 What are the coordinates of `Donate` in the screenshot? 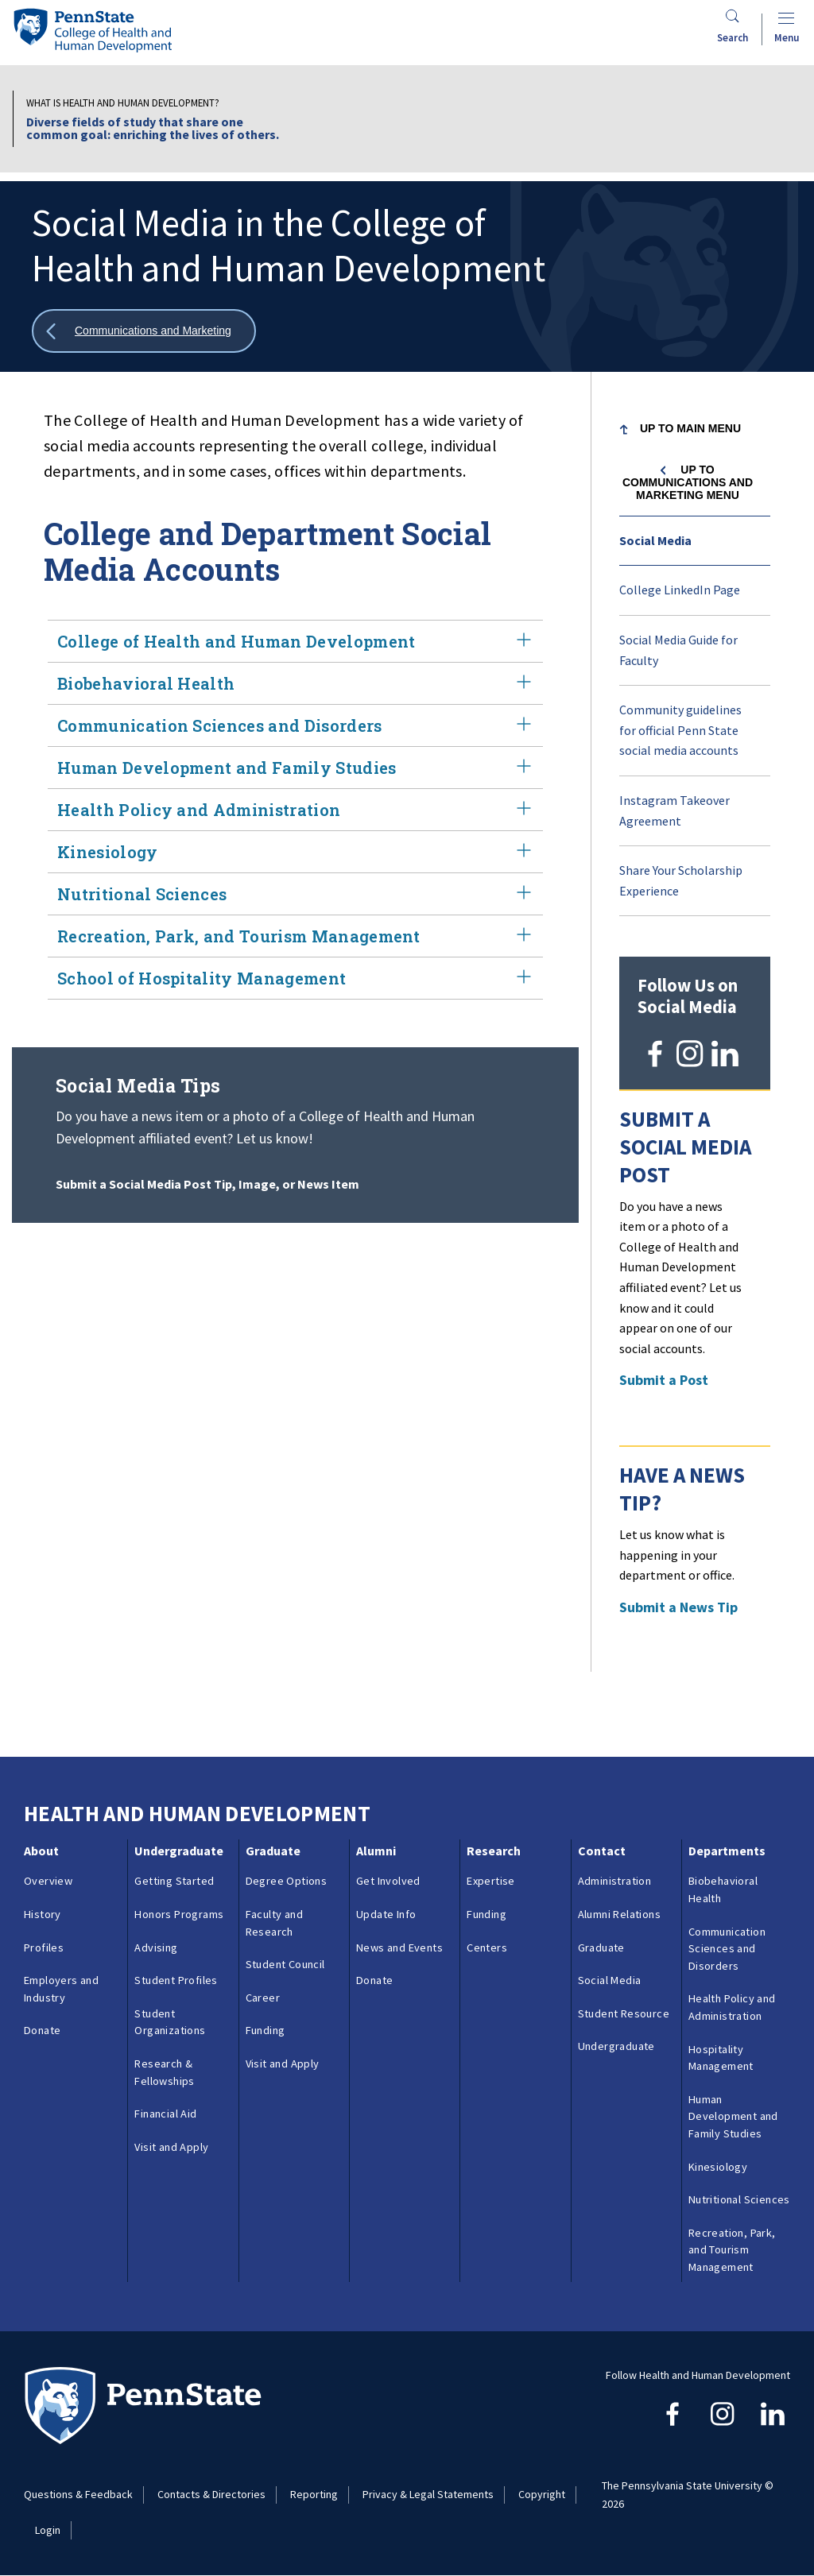 It's located at (42, 2030).